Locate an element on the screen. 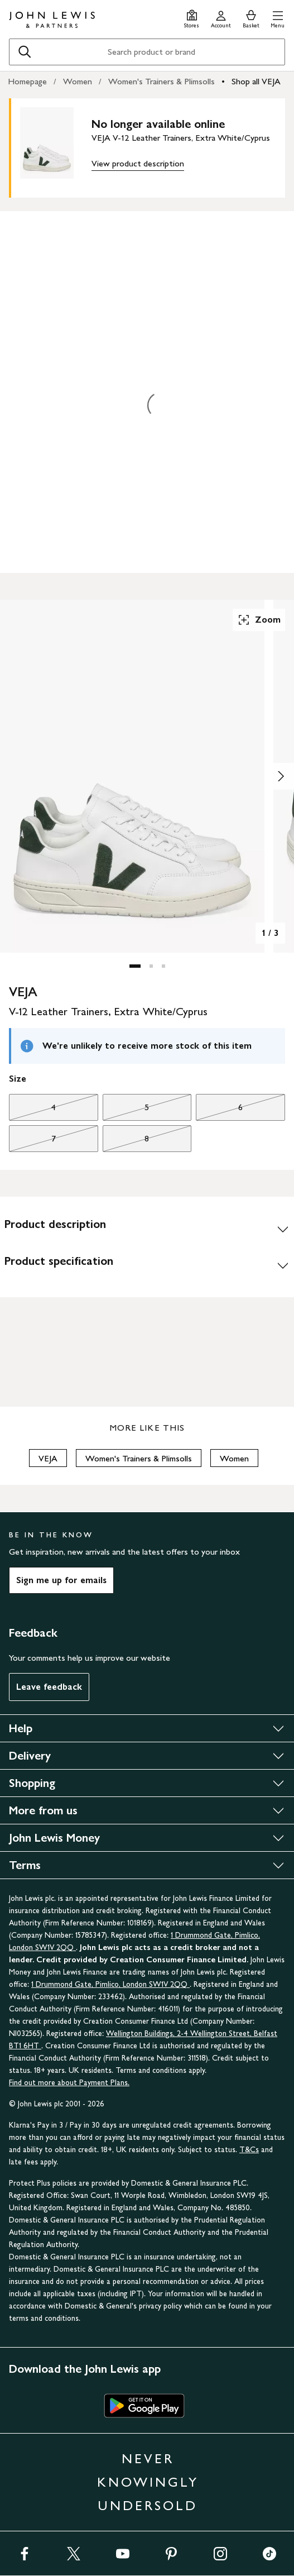 Image resolution: width=294 pixels, height=2576 pixels. Leave feedback is located at coordinates (49, 1686).